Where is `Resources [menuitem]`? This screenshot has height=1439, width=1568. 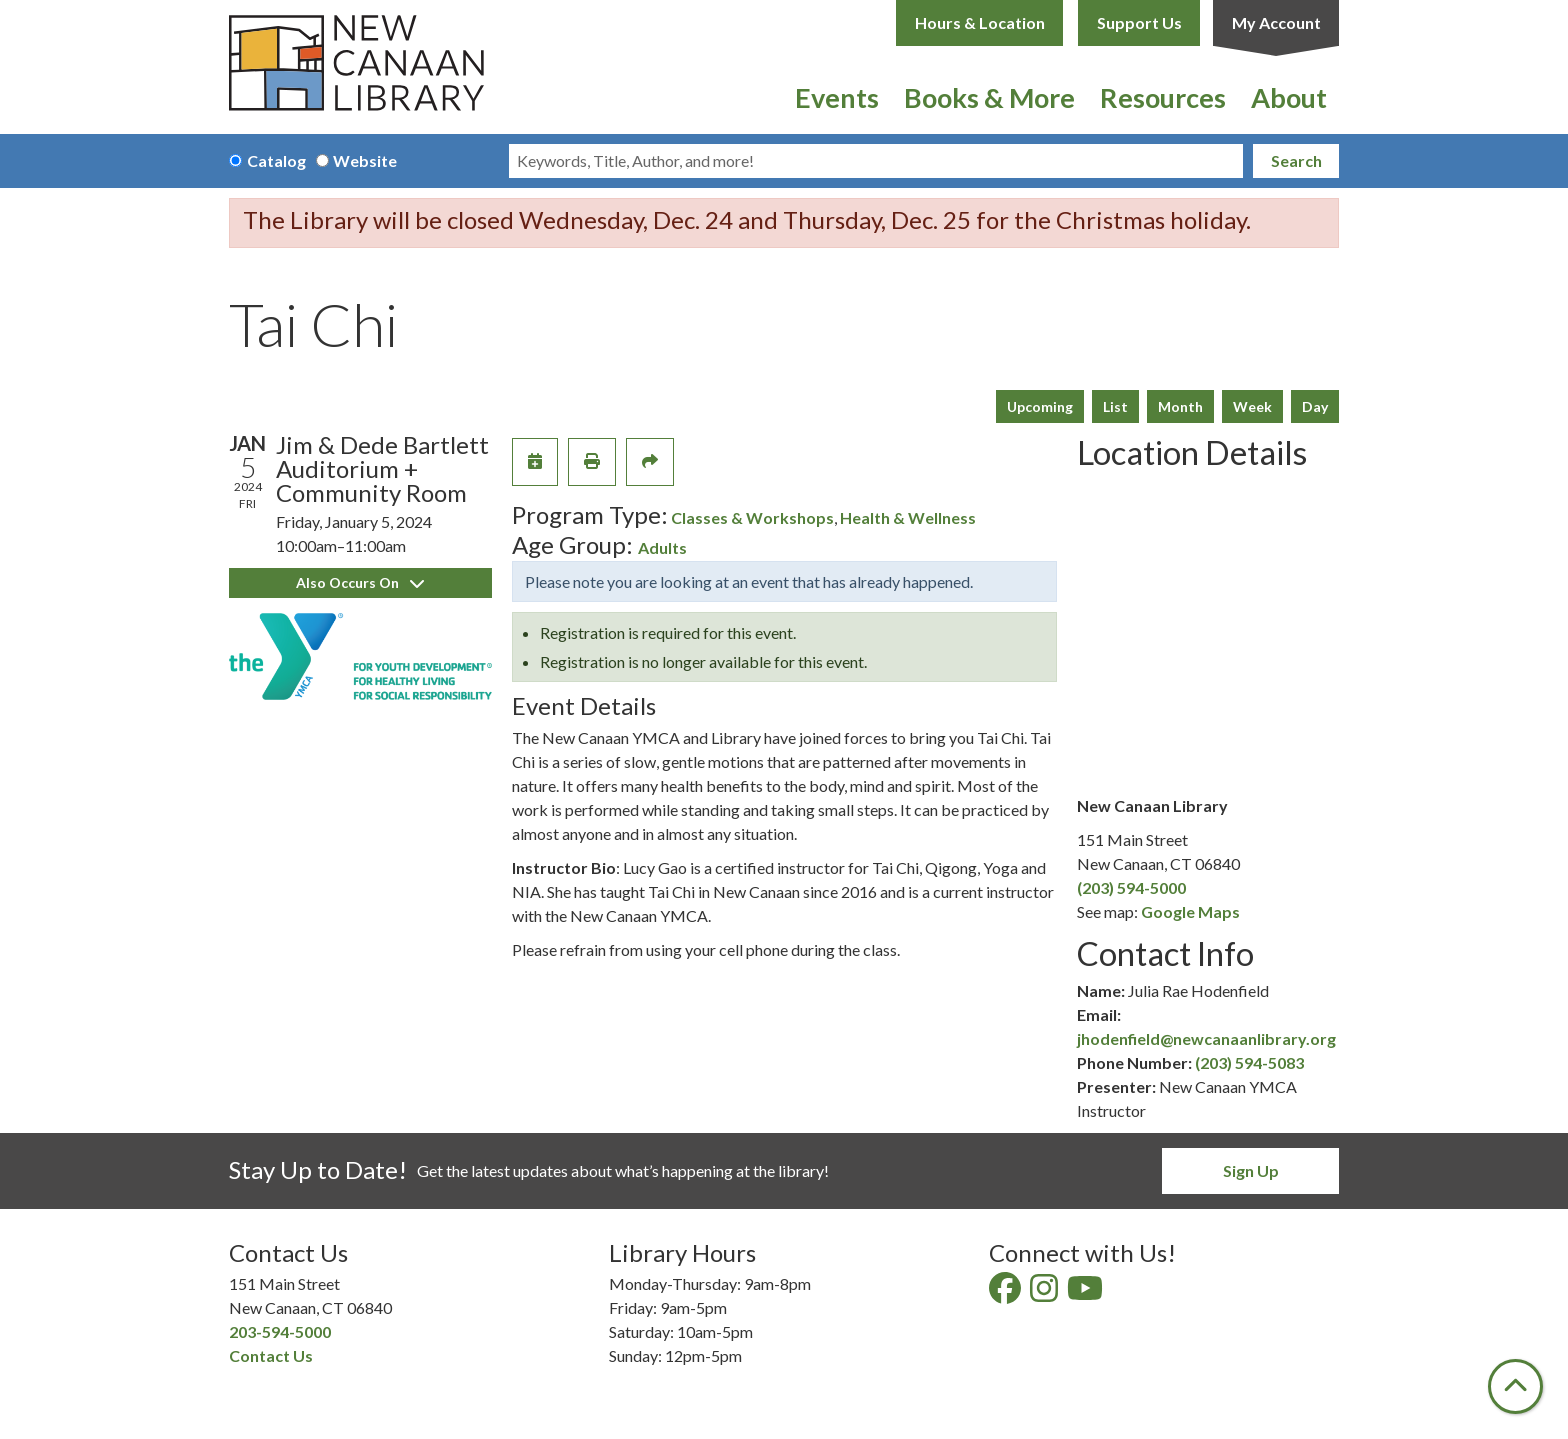
Resources [menuitem] is located at coordinates (1163, 97).